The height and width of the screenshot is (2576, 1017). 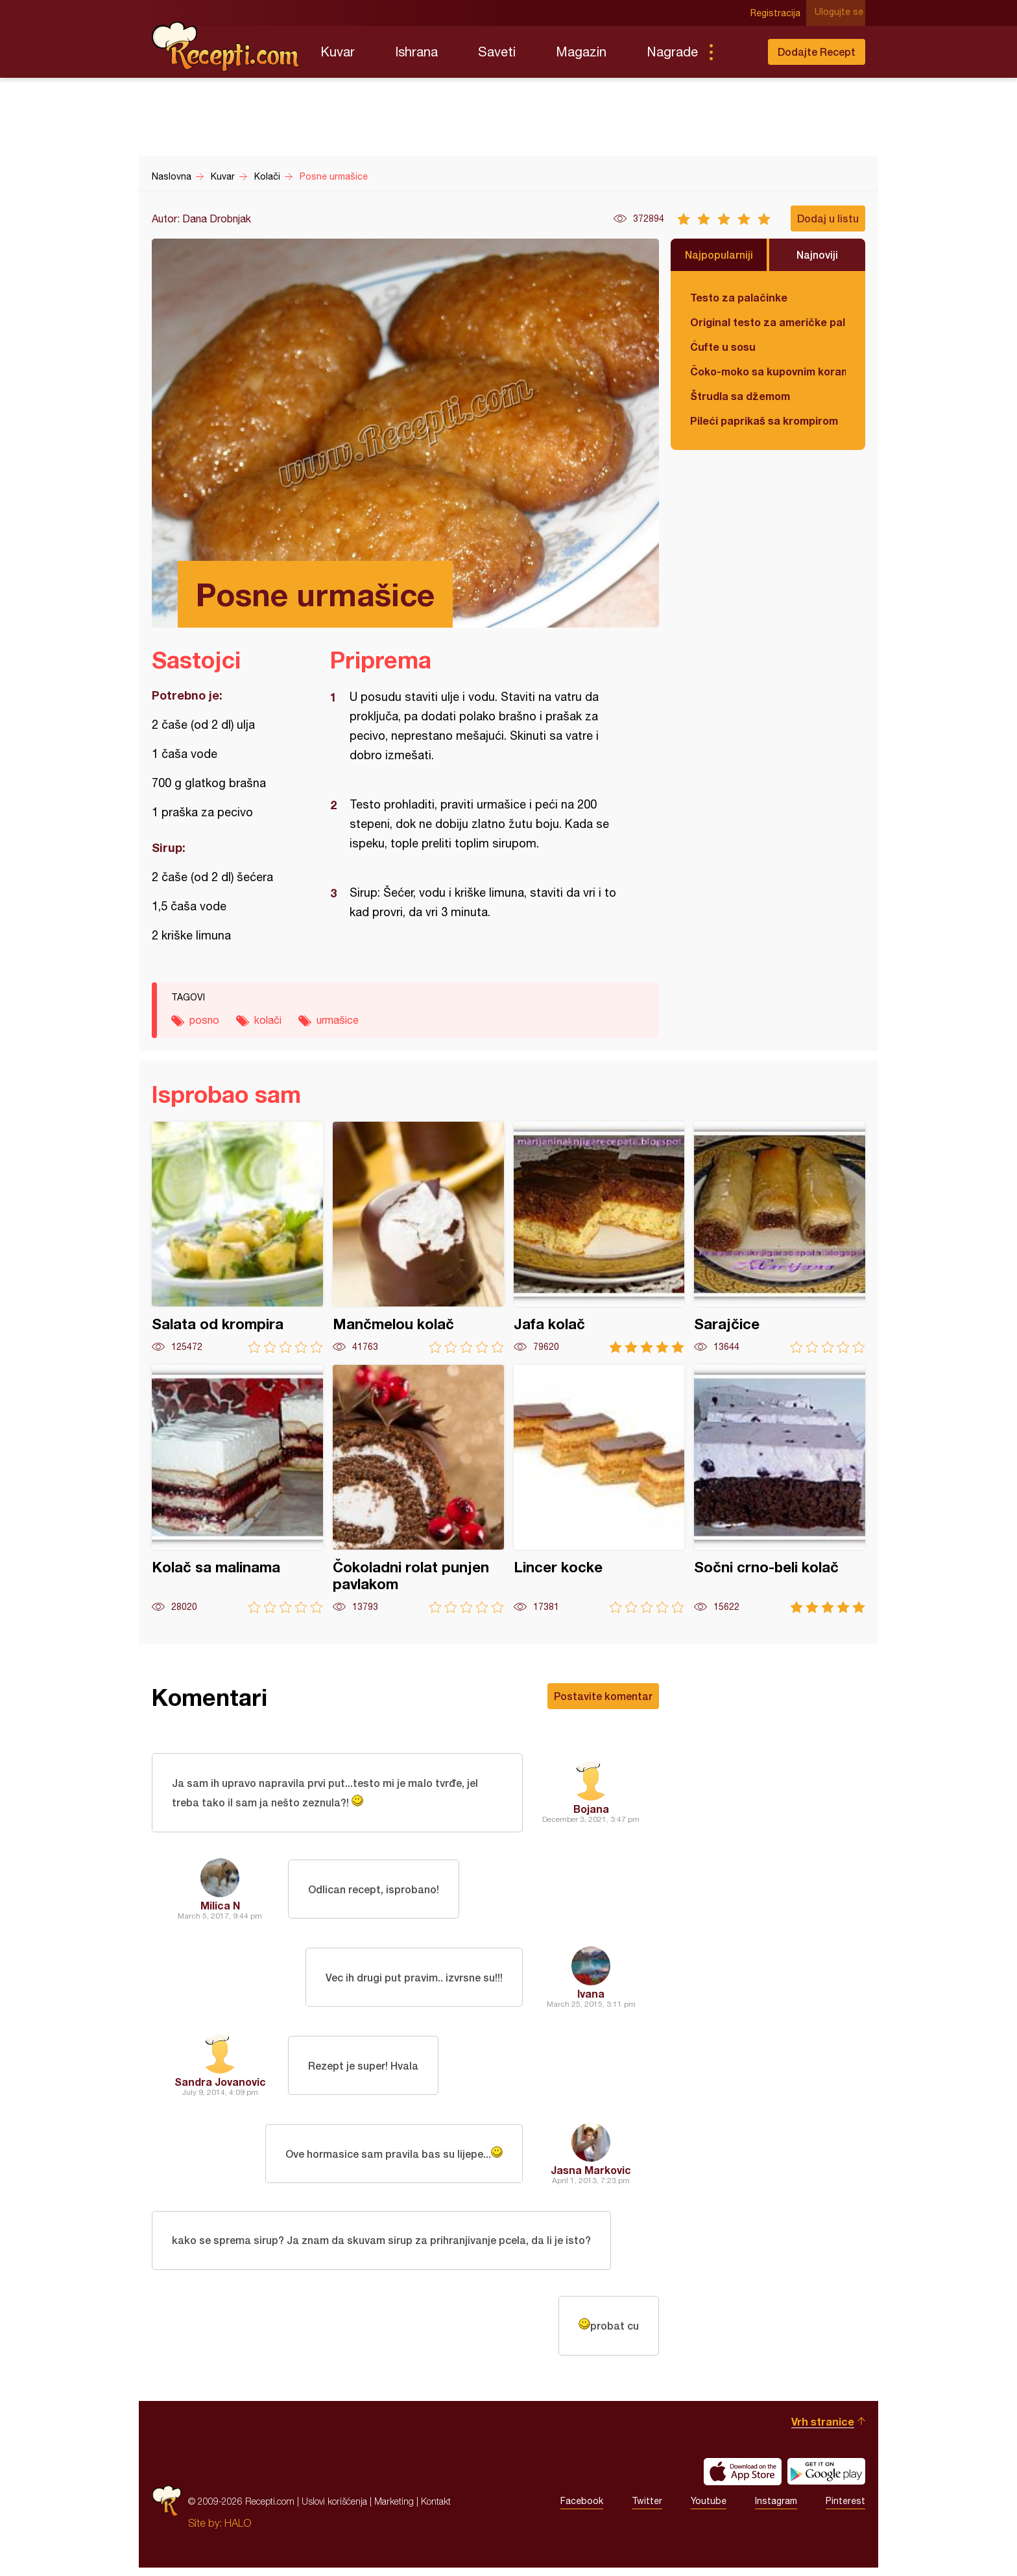 What do you see at coordinates (237, 1237) in the screenshot?
I see `Salata od krompira` at bounding box center [237, 1237].